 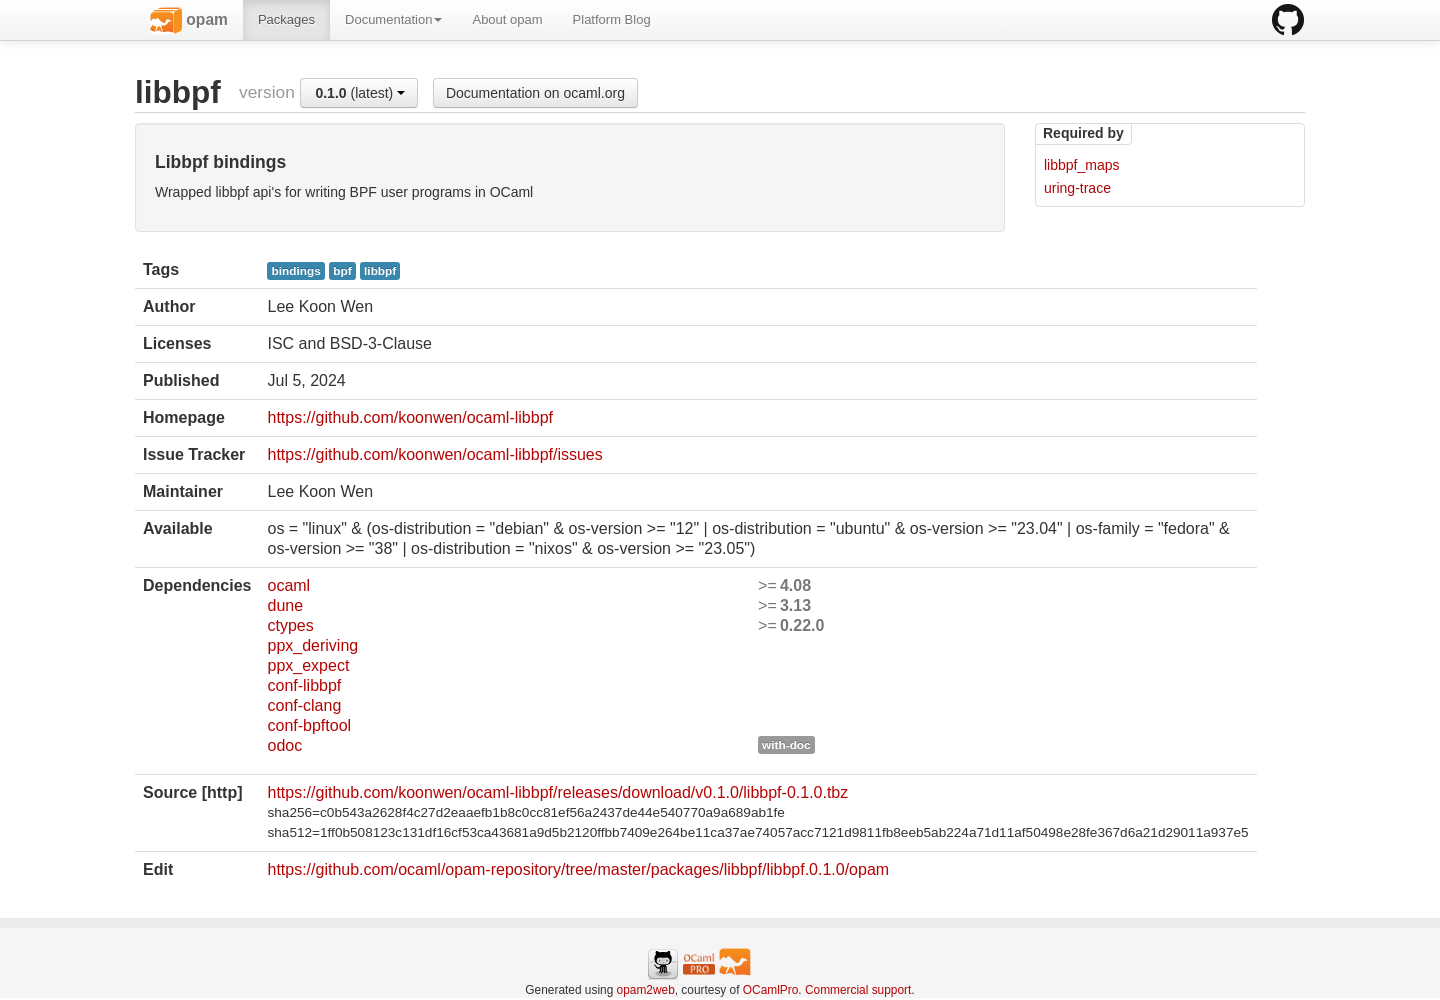 What do you see at coordinates (771, 990) in the screenshot?
I see `OCamlPro` at bounding box center [771, 990].